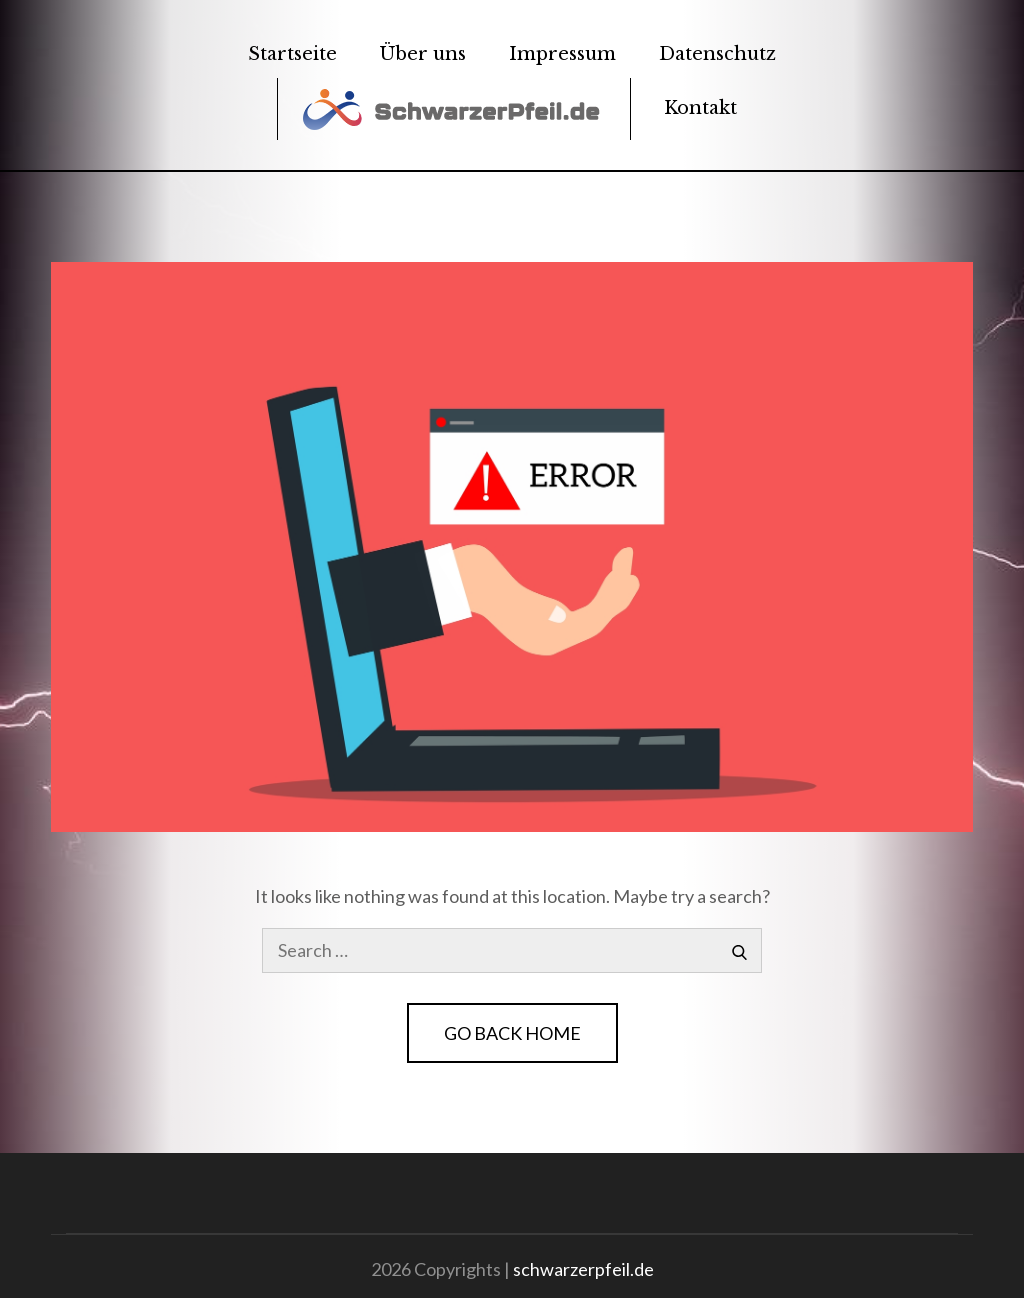 The image size is (1024, 1298). What do you see at coordinates (562, 54) in the screenshot?
I see `Impressum` at bounding box center [562, 54].